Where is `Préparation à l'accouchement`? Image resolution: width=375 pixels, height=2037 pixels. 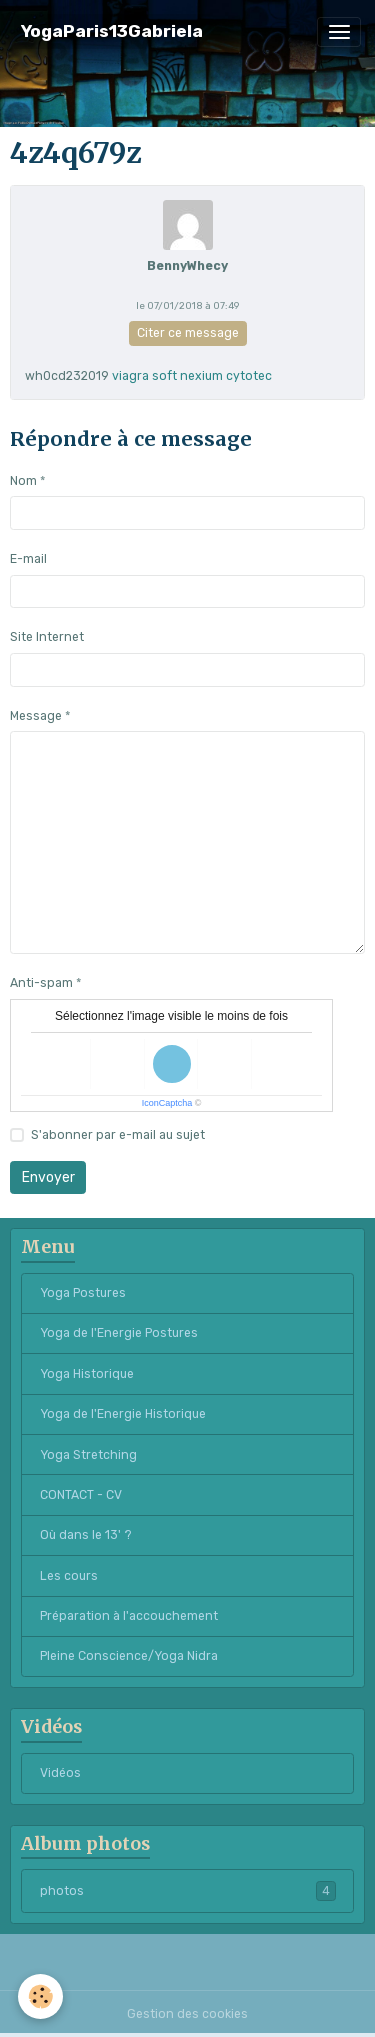 Préparation à l'accouchement is located at coordinates (129, 1616).